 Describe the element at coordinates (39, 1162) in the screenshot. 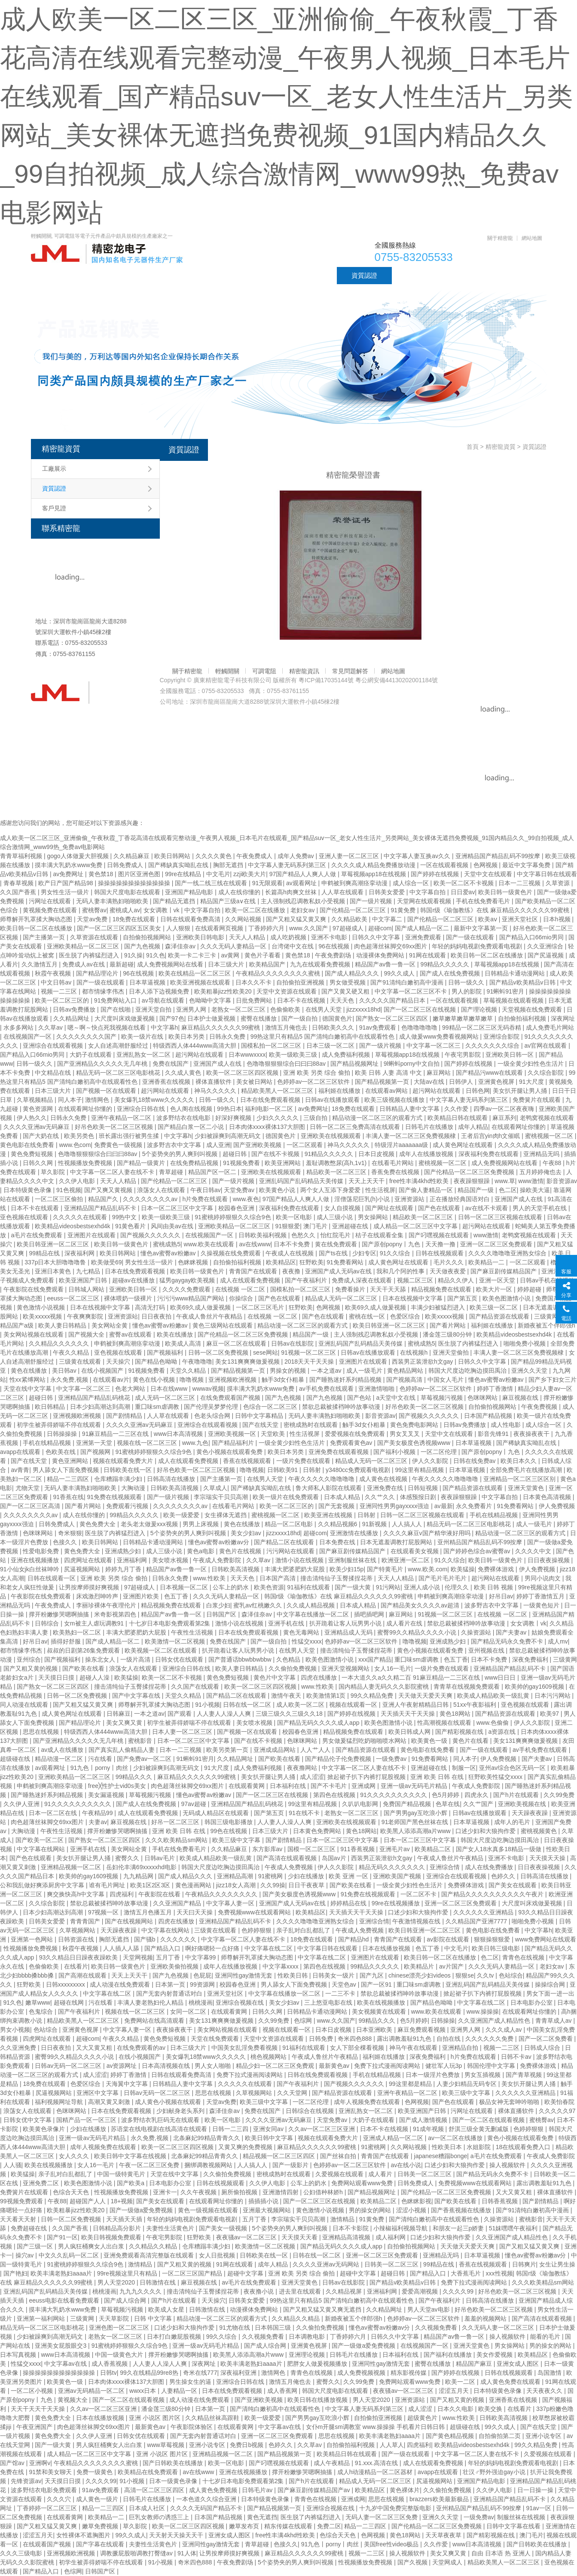

I see `日韩久久网` at that location.